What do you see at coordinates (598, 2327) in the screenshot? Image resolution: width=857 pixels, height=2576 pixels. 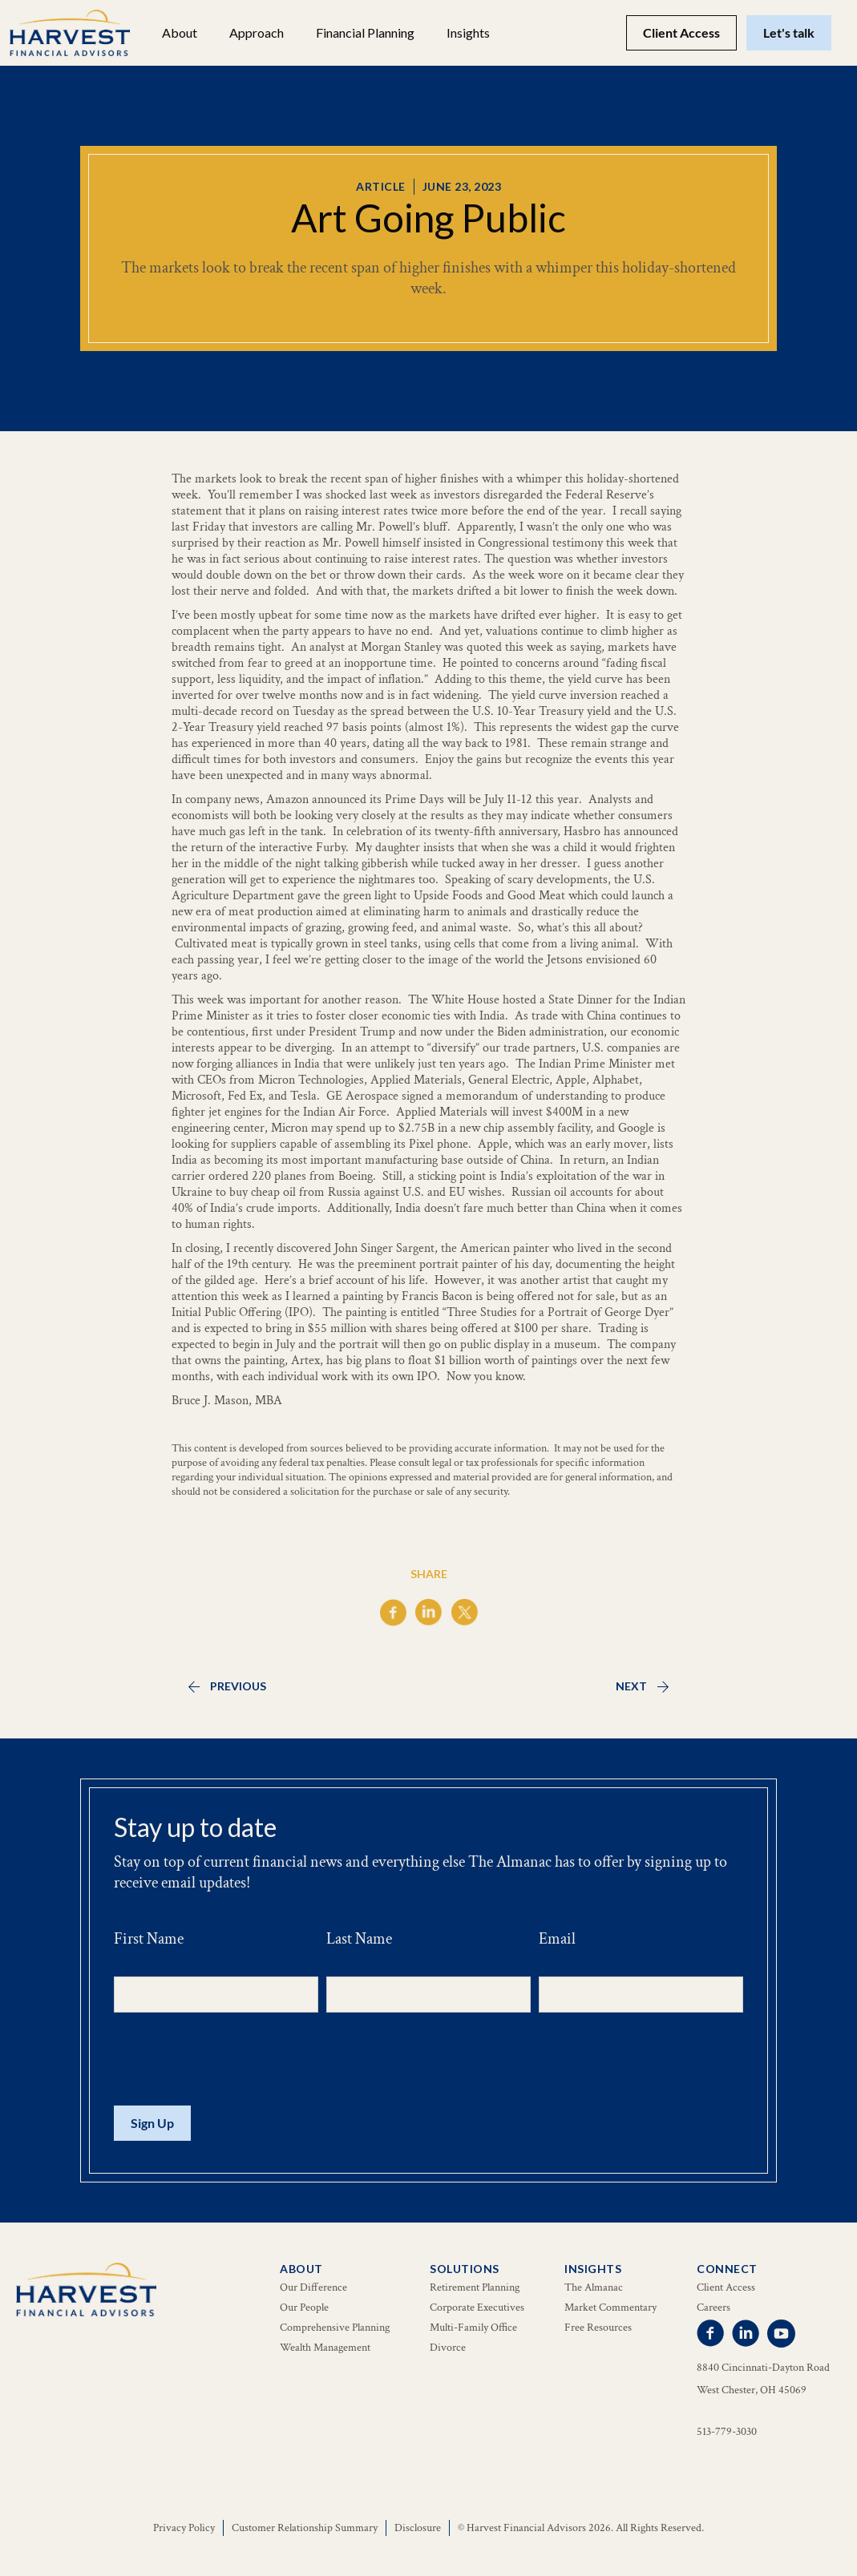 I see `Free Resources` at bounding box center [598, 2327].